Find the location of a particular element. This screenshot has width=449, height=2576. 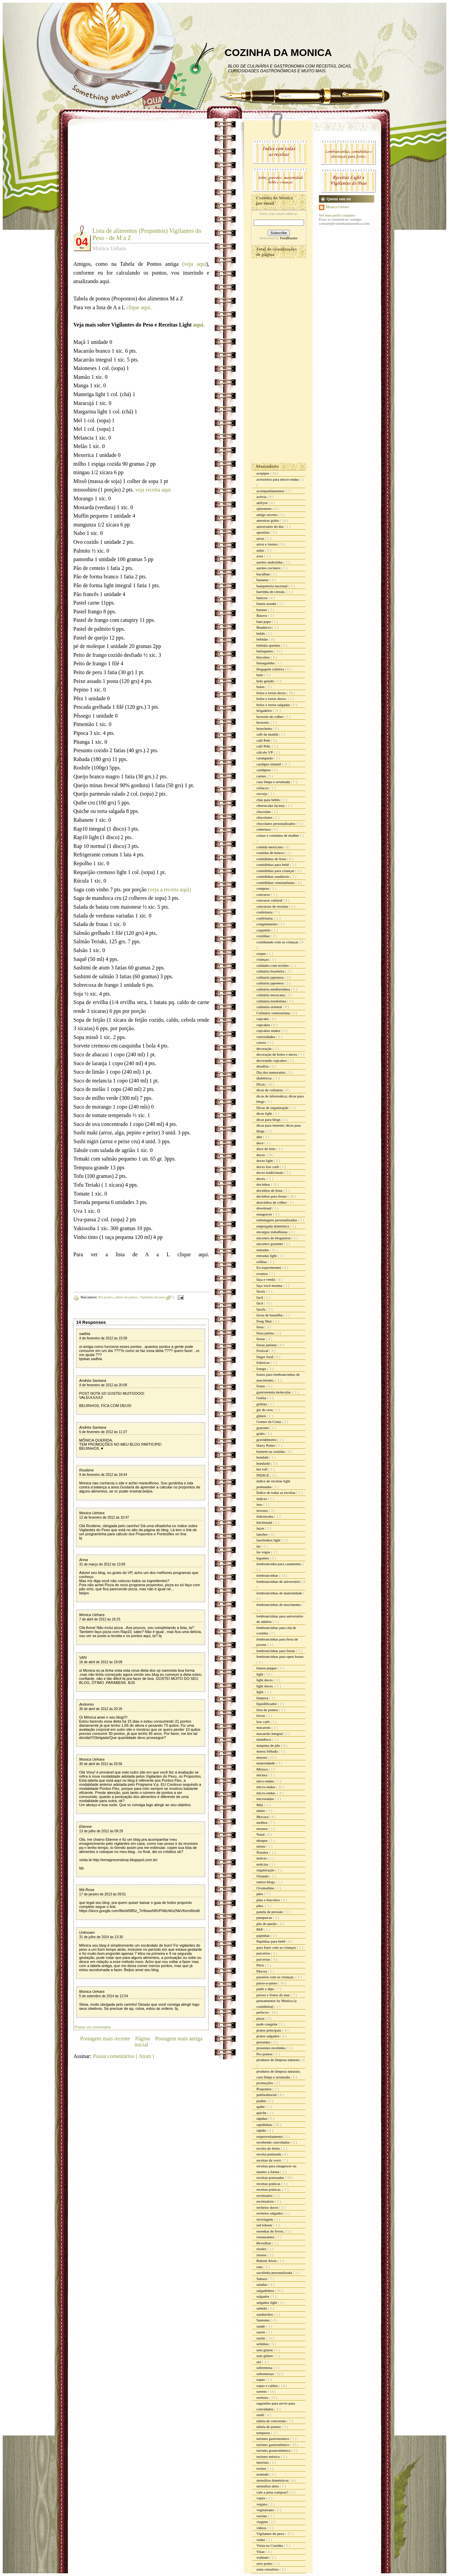

embalagens personalizadas is located at coordinates (277, 1220).